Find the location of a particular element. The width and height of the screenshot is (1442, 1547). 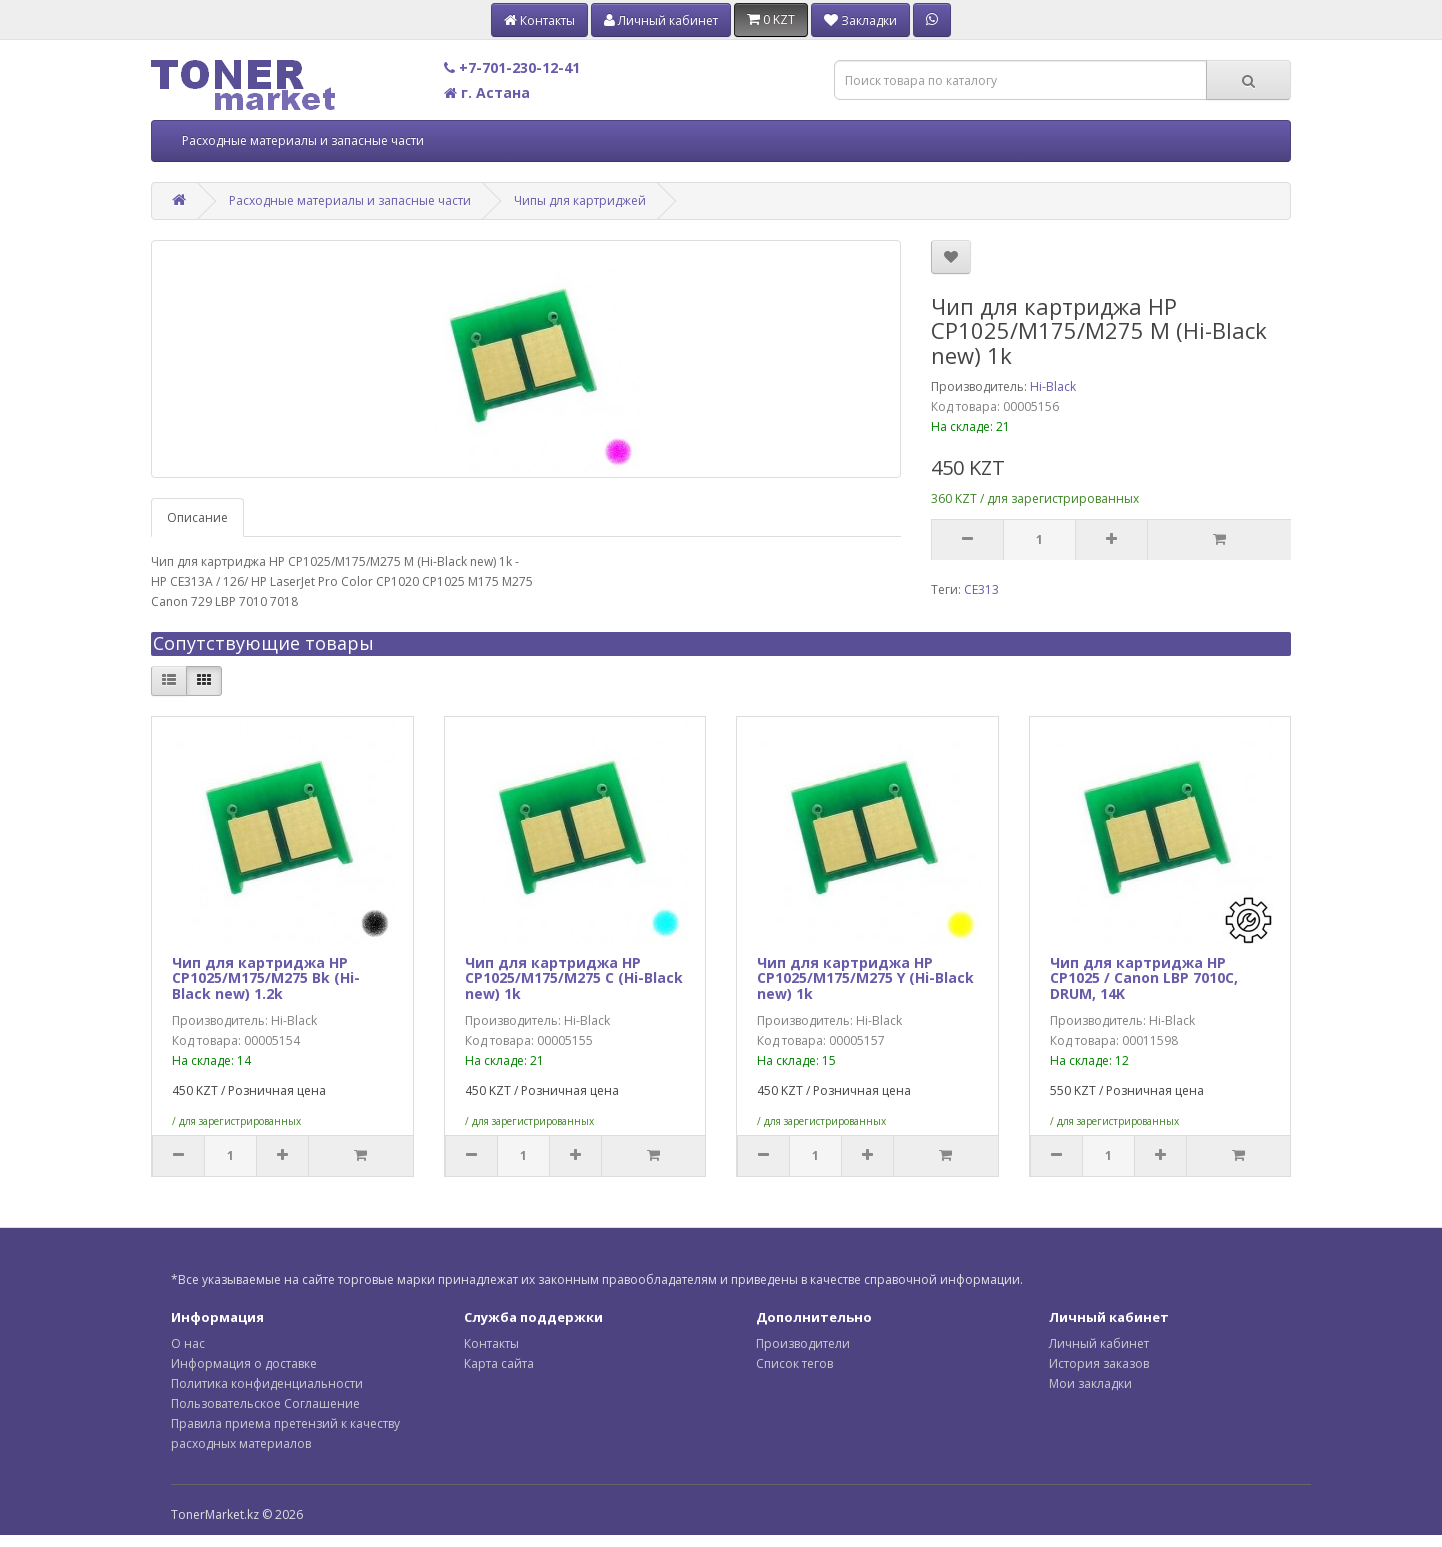

Карта сайта is located at coordinates (499, 1363).